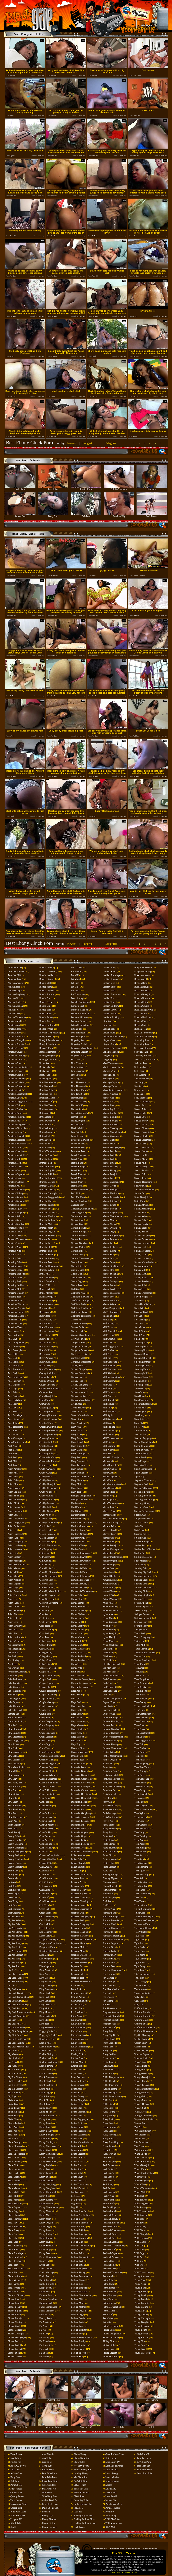 The image size is (172, 2576). I want to click on Hairy Babe, so click(76, 1434).